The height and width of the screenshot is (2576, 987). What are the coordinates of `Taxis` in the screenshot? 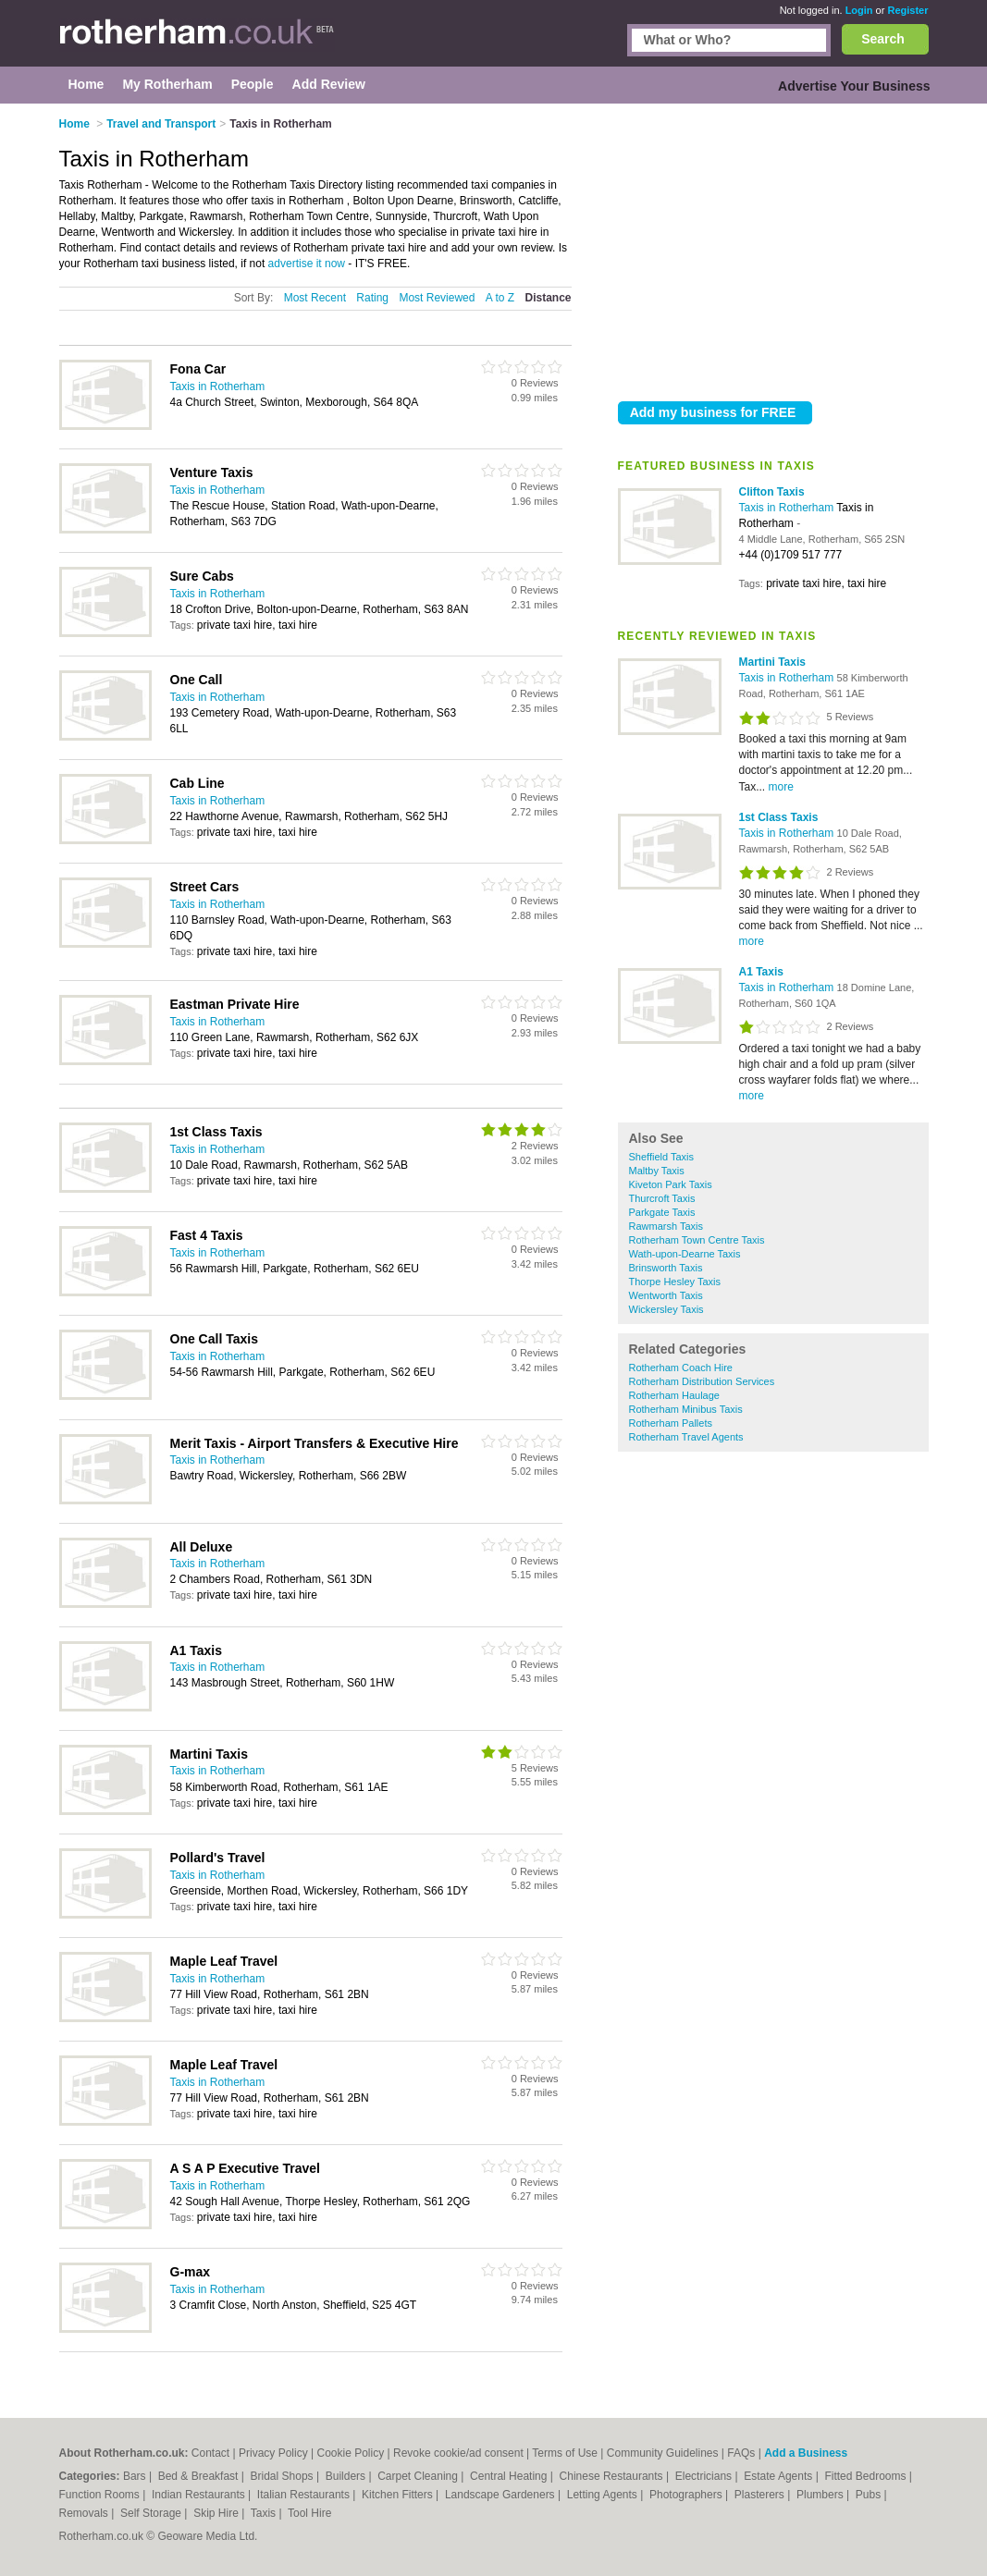 It's located at (265, 2513).